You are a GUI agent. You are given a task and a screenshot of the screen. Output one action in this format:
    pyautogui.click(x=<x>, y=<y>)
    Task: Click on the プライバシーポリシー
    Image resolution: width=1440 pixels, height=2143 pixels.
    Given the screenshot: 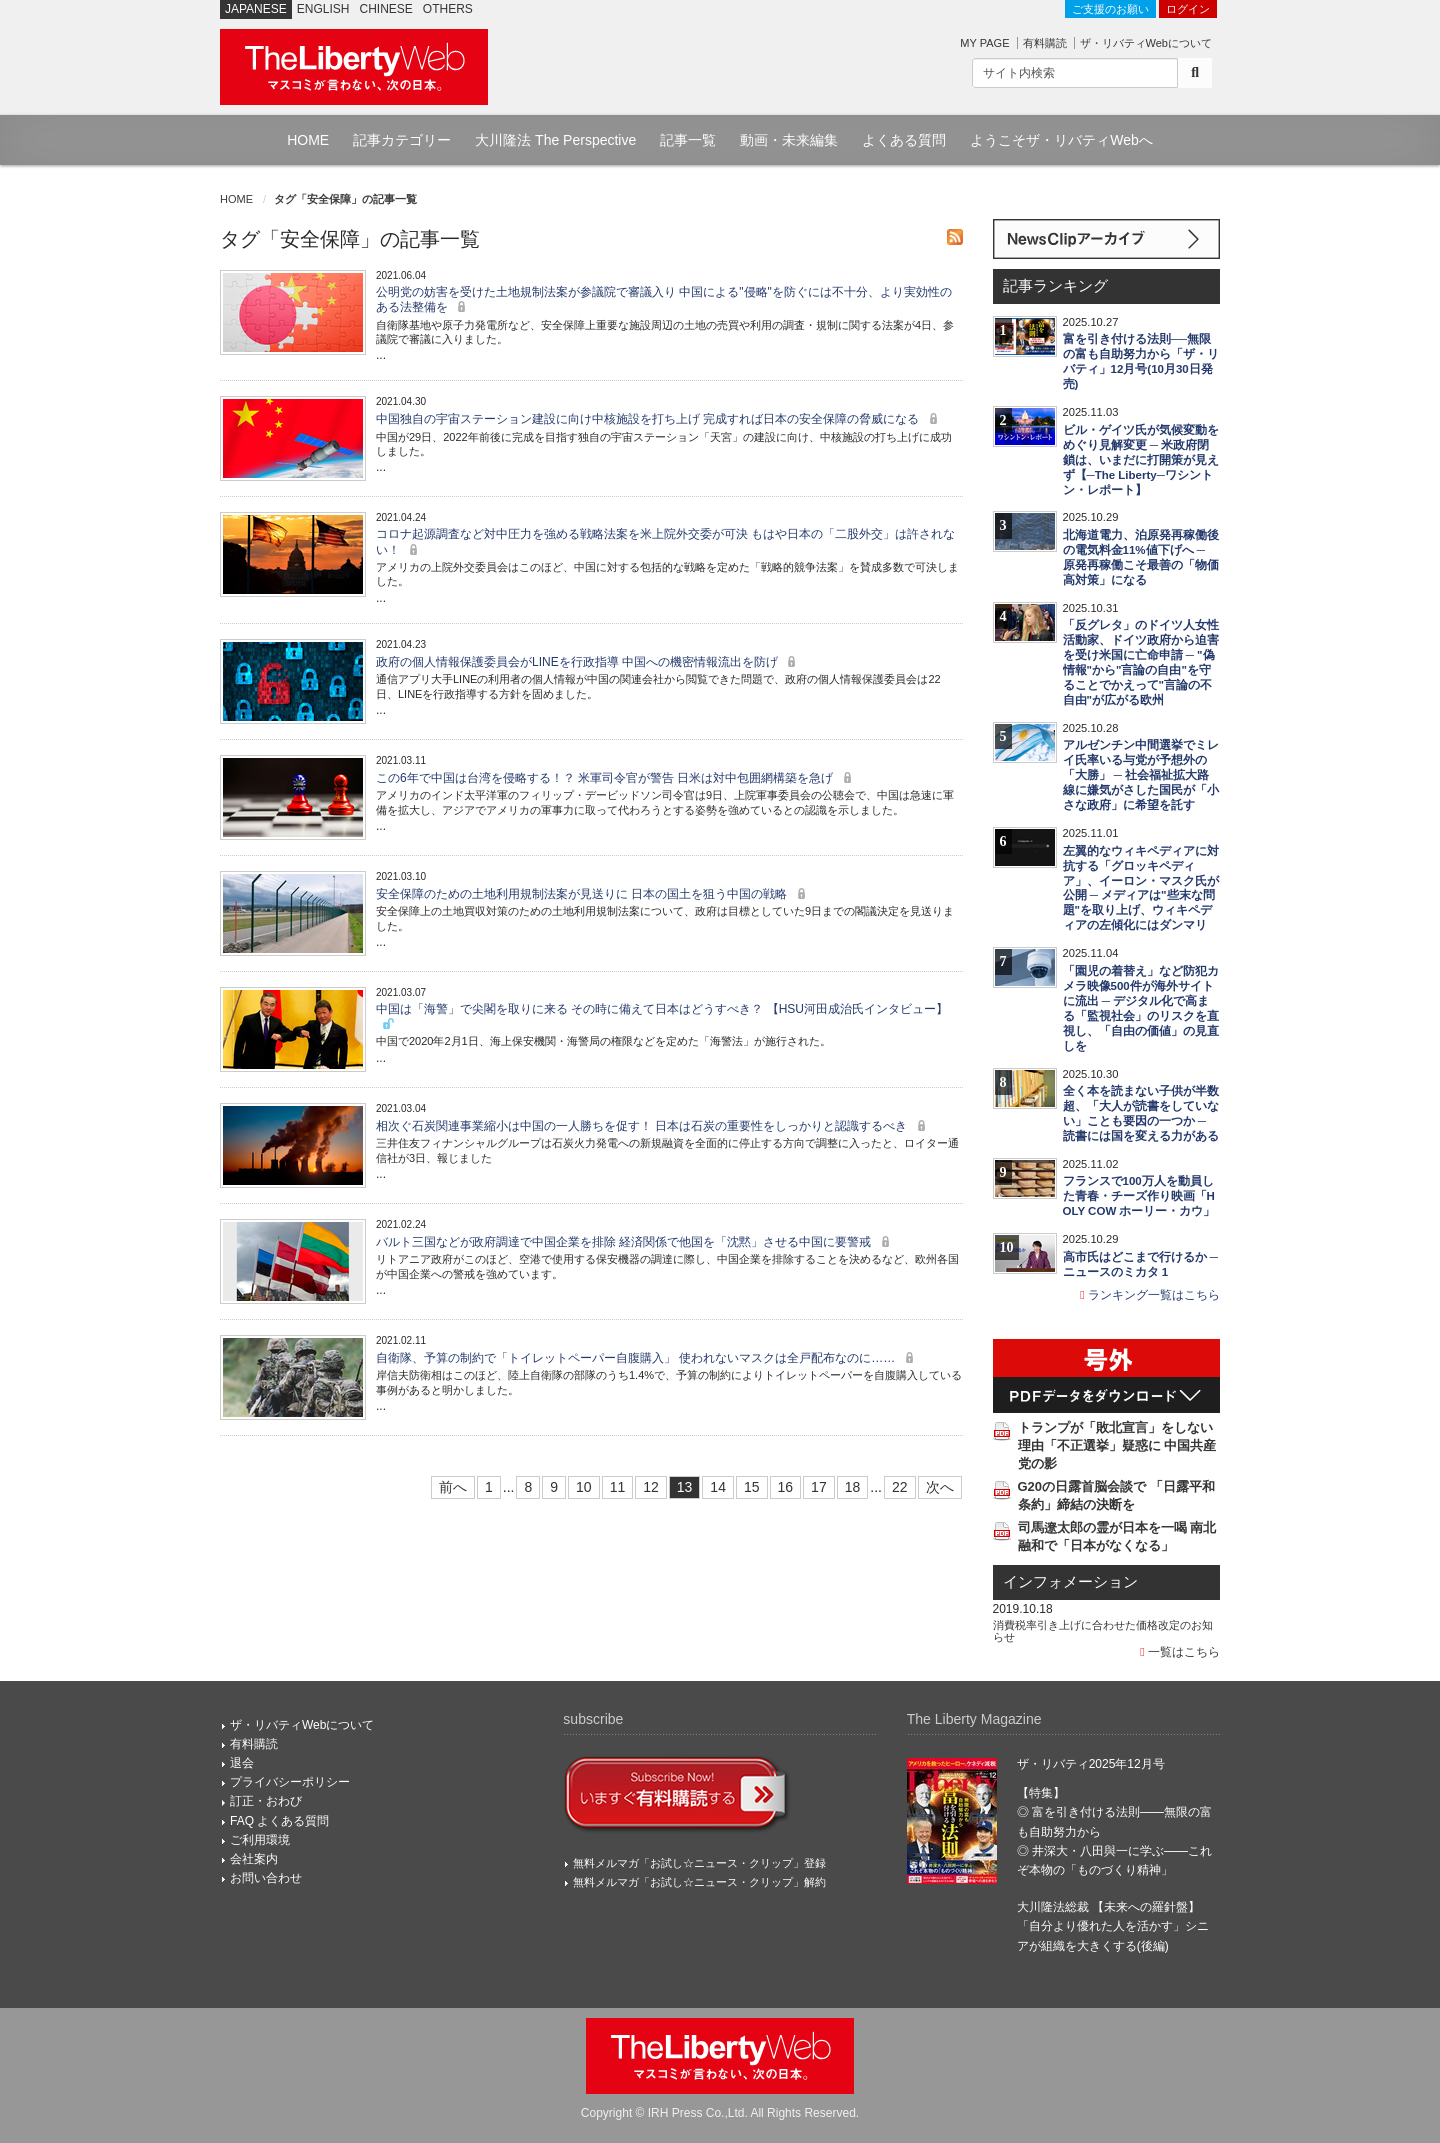 What is the action you would take?
    pyautogui.click(x=290, y=1782)
    